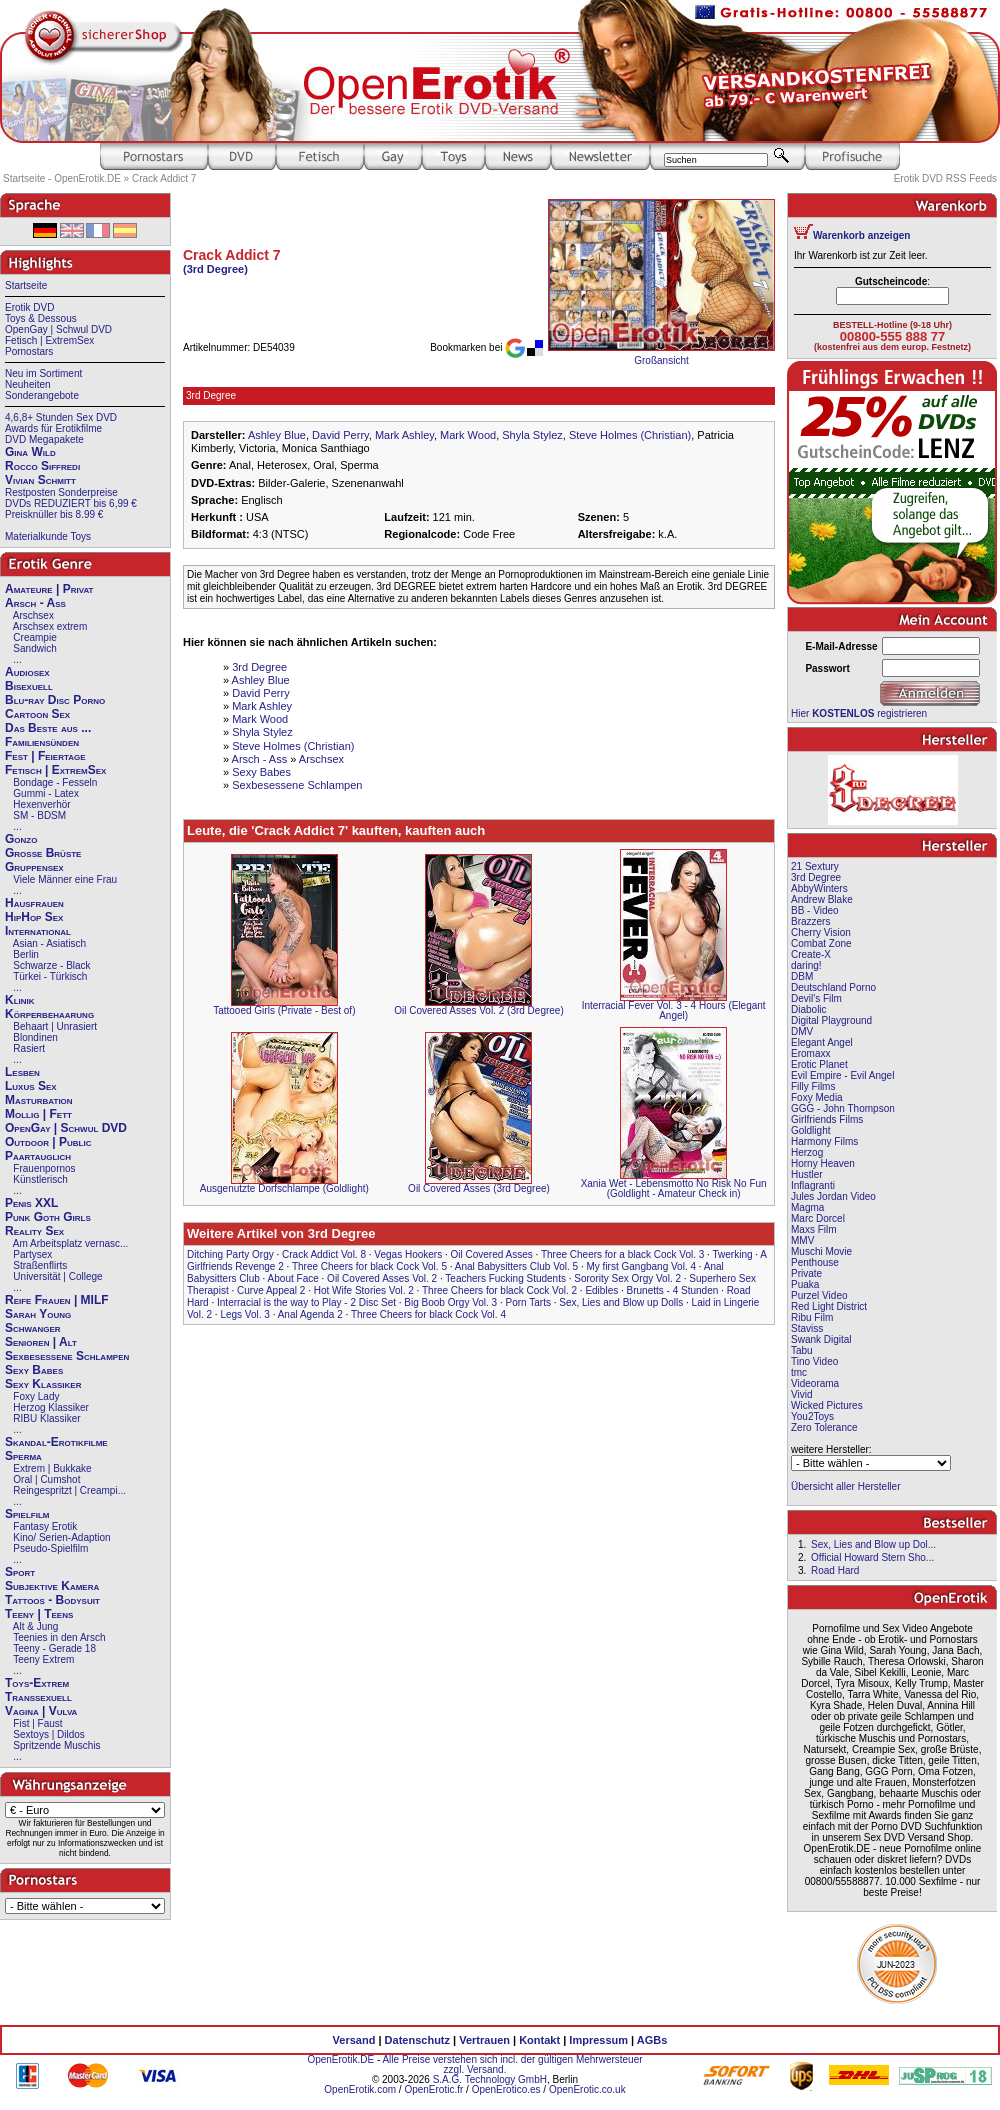  I want to click on Oral | Cumshot, so click(46, 1479).